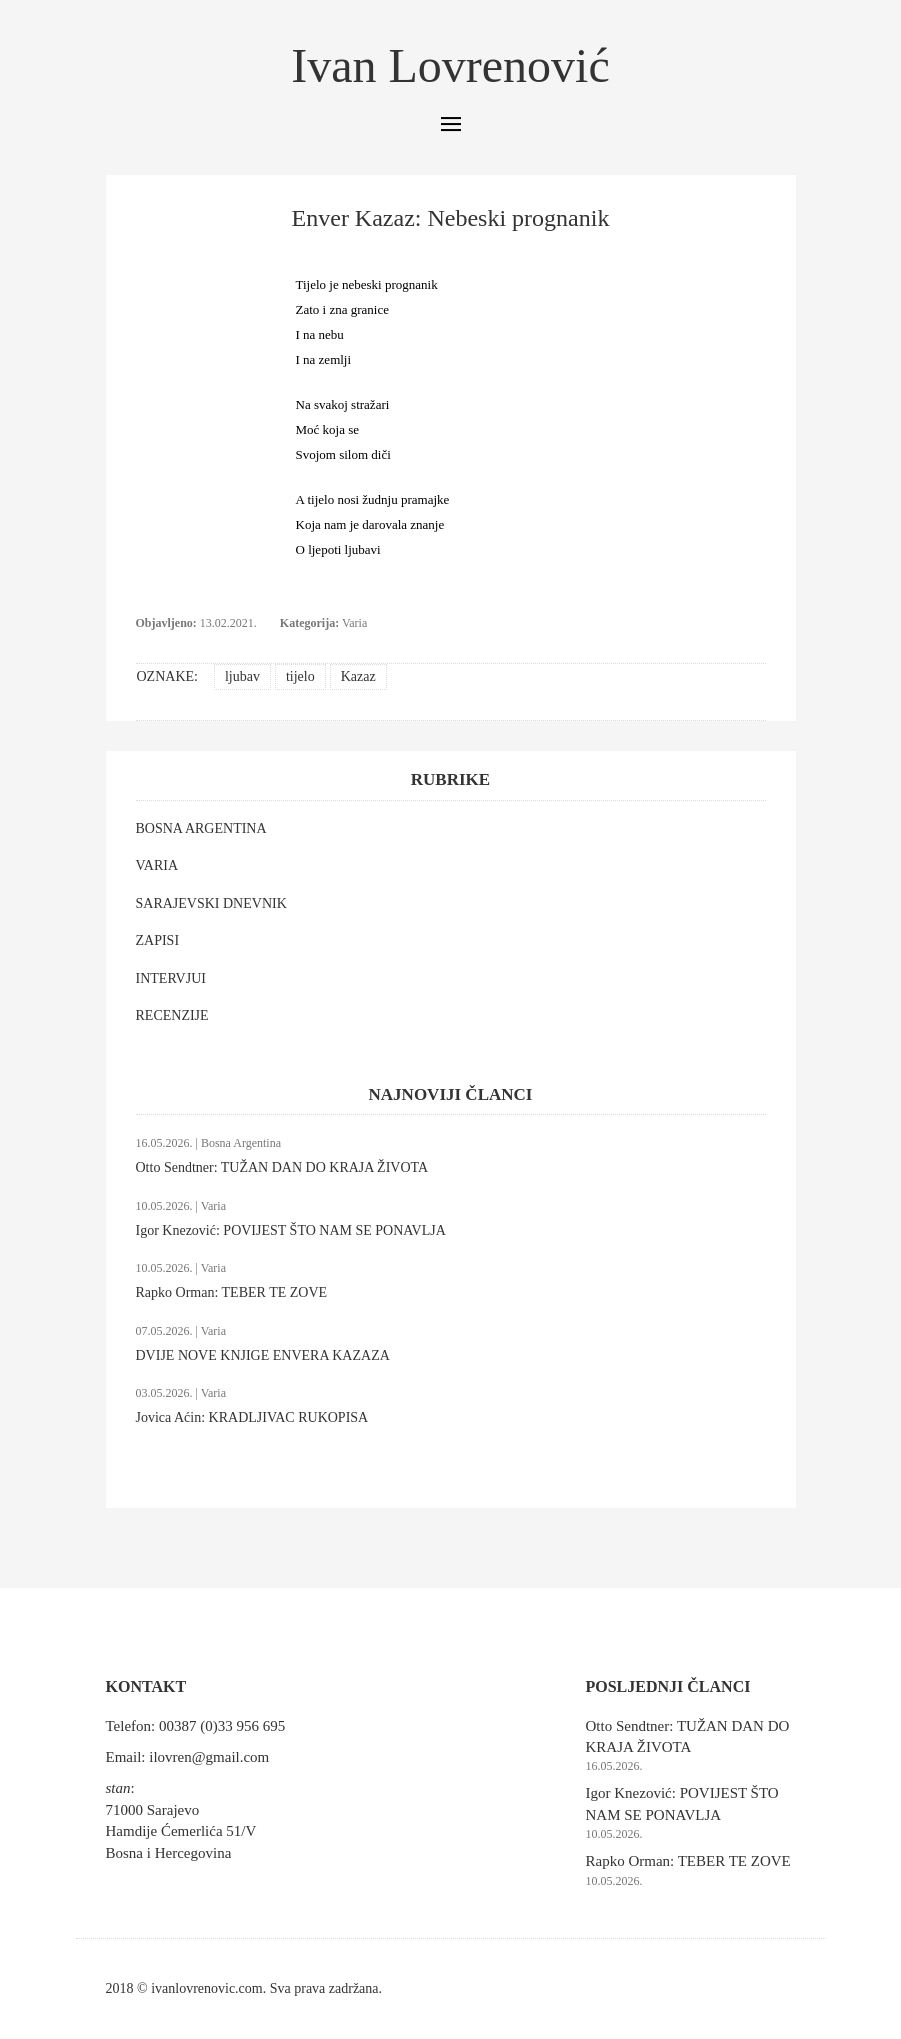  What do you see at coordinates (171, 978) in the screenshot?
I see `INTERVJUI` at bounding box center [171, 978].